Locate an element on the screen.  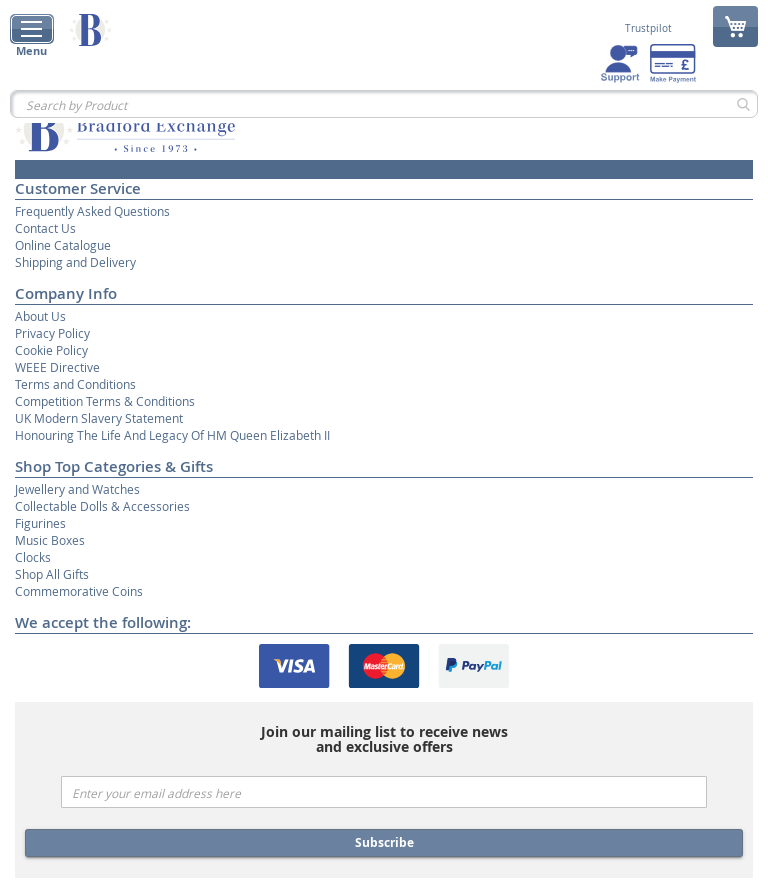
Clocks is located at coordinates (33, 557).